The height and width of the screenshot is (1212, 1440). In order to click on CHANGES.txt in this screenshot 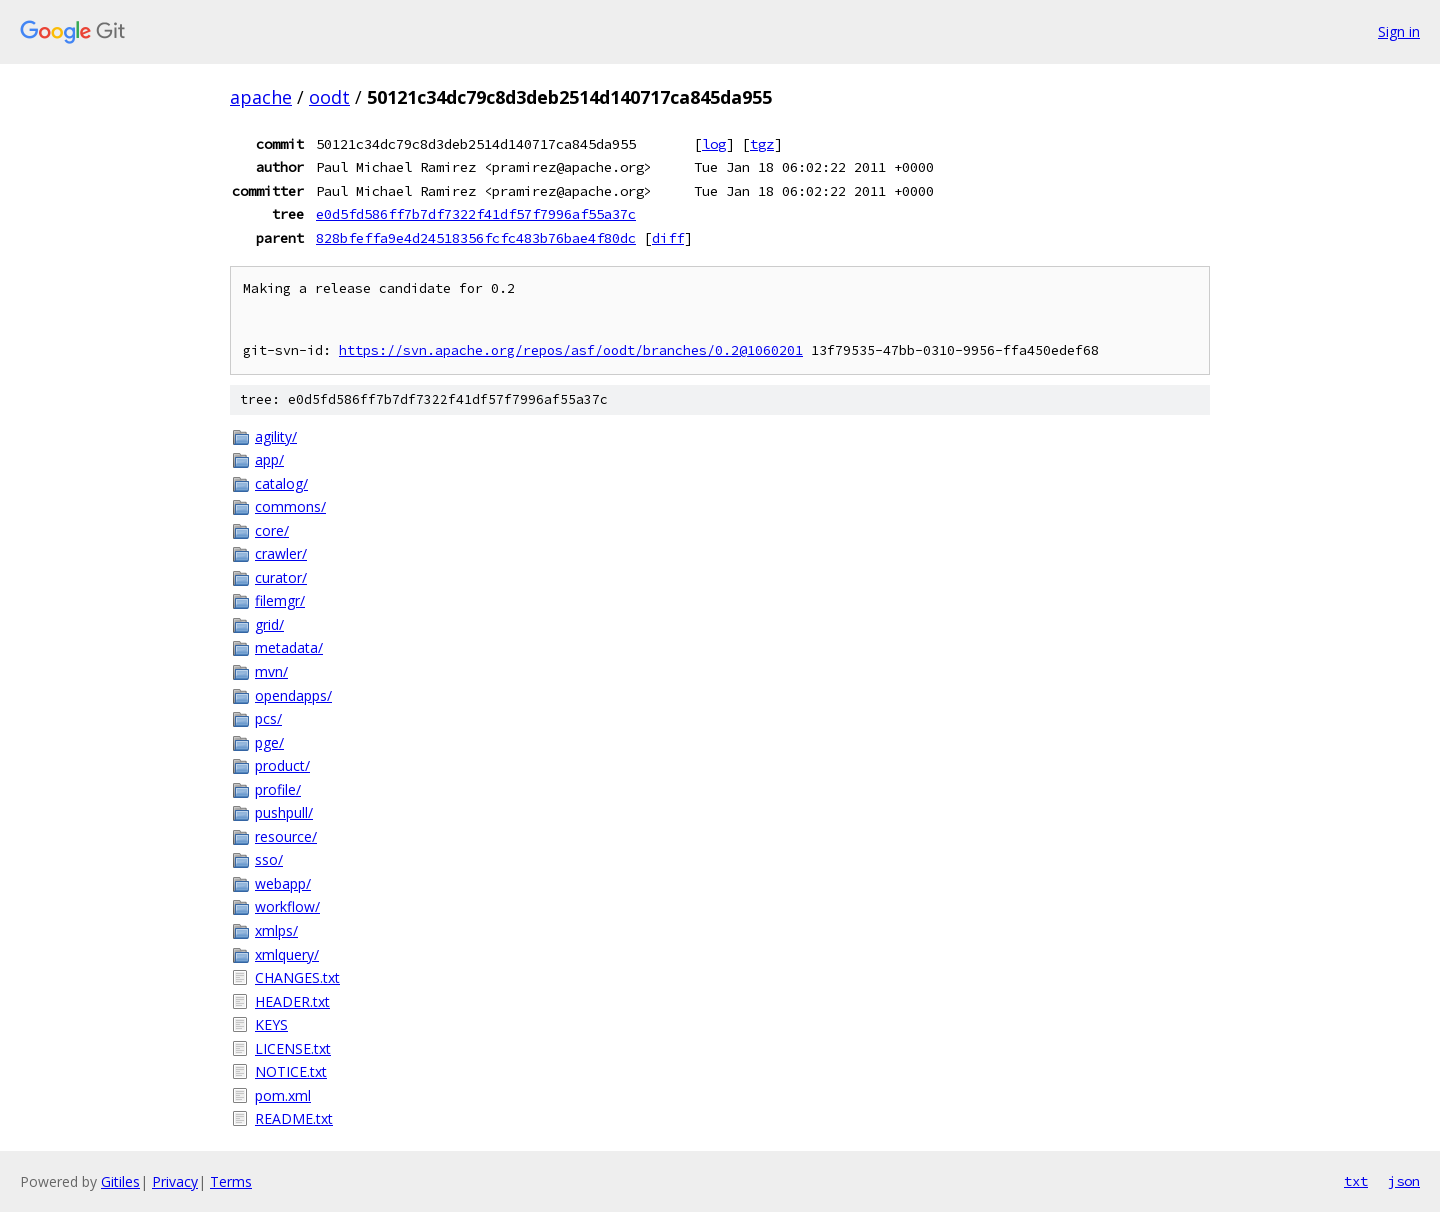, I will do `click(297, 977)`.